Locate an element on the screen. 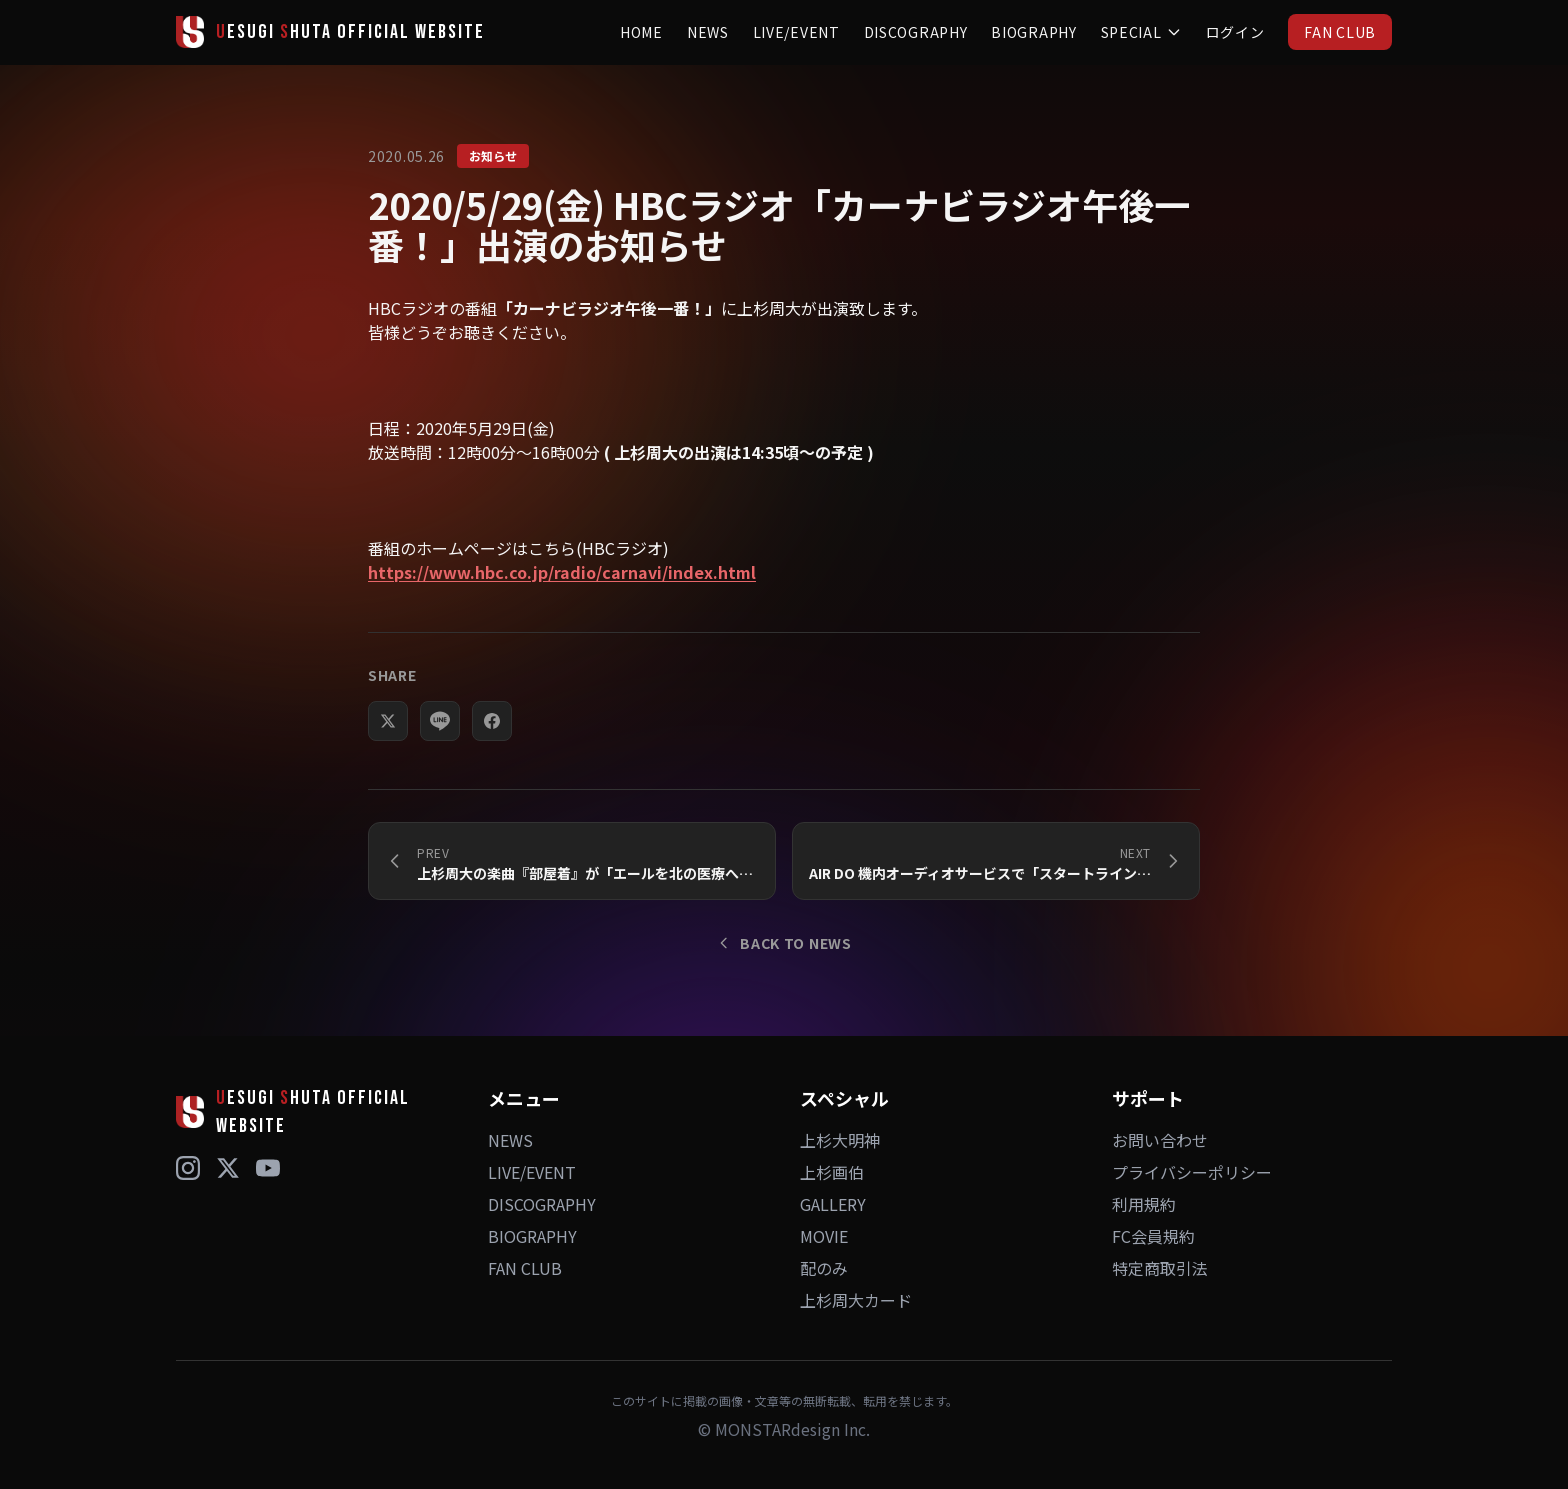  SPECIAL is located at coordinates (1141, 32).